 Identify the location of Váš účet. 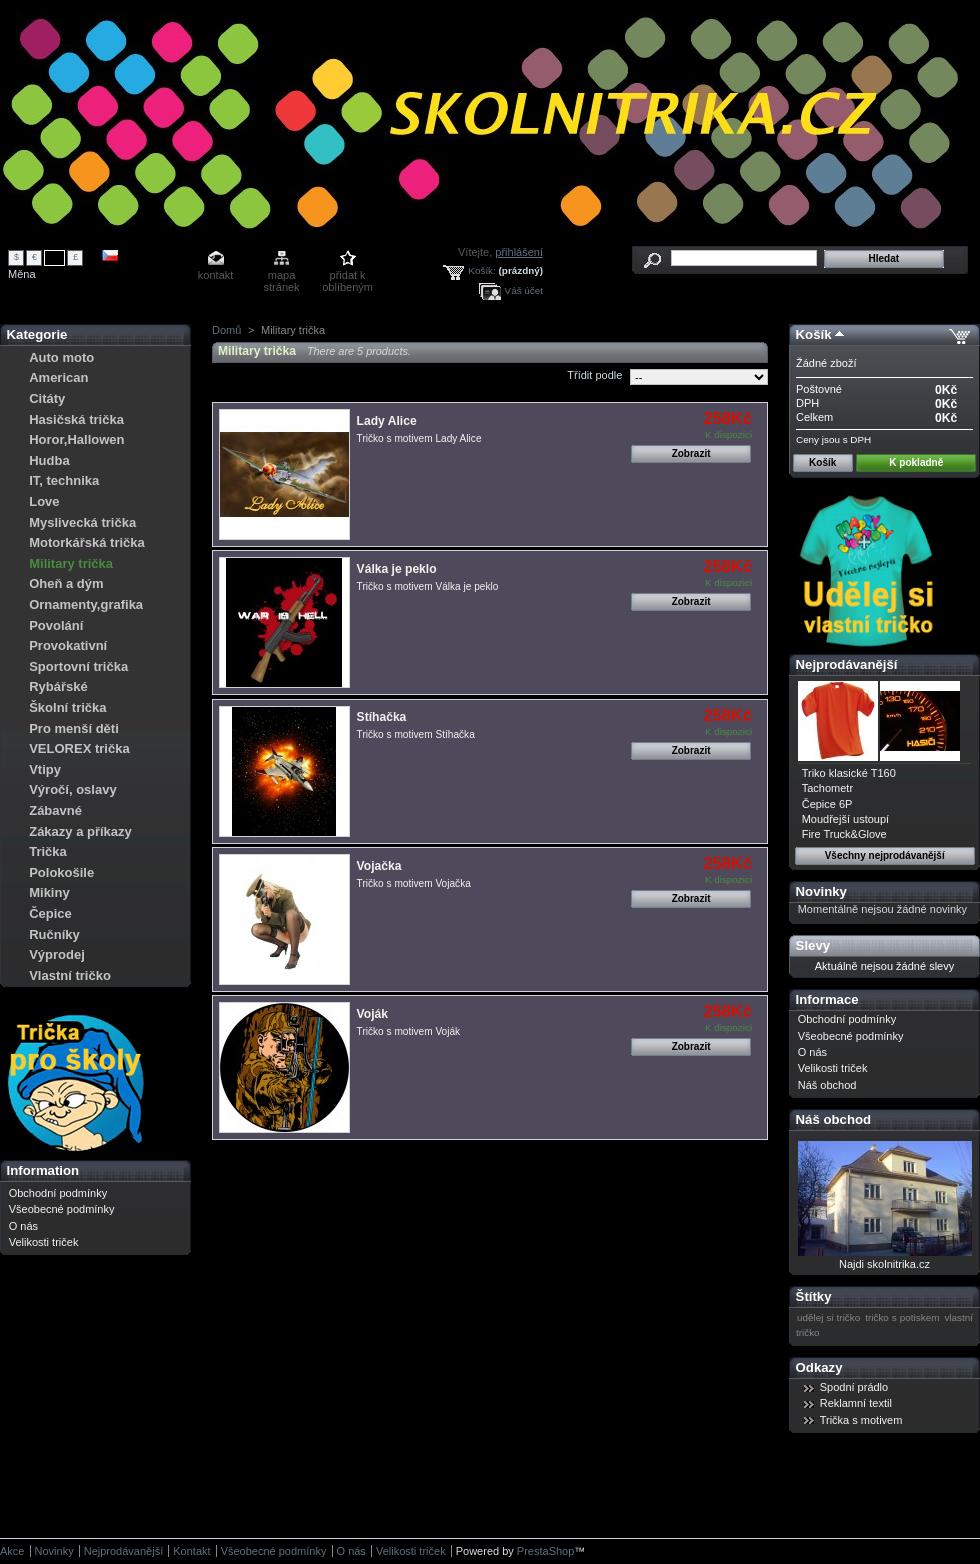
(524, 290).